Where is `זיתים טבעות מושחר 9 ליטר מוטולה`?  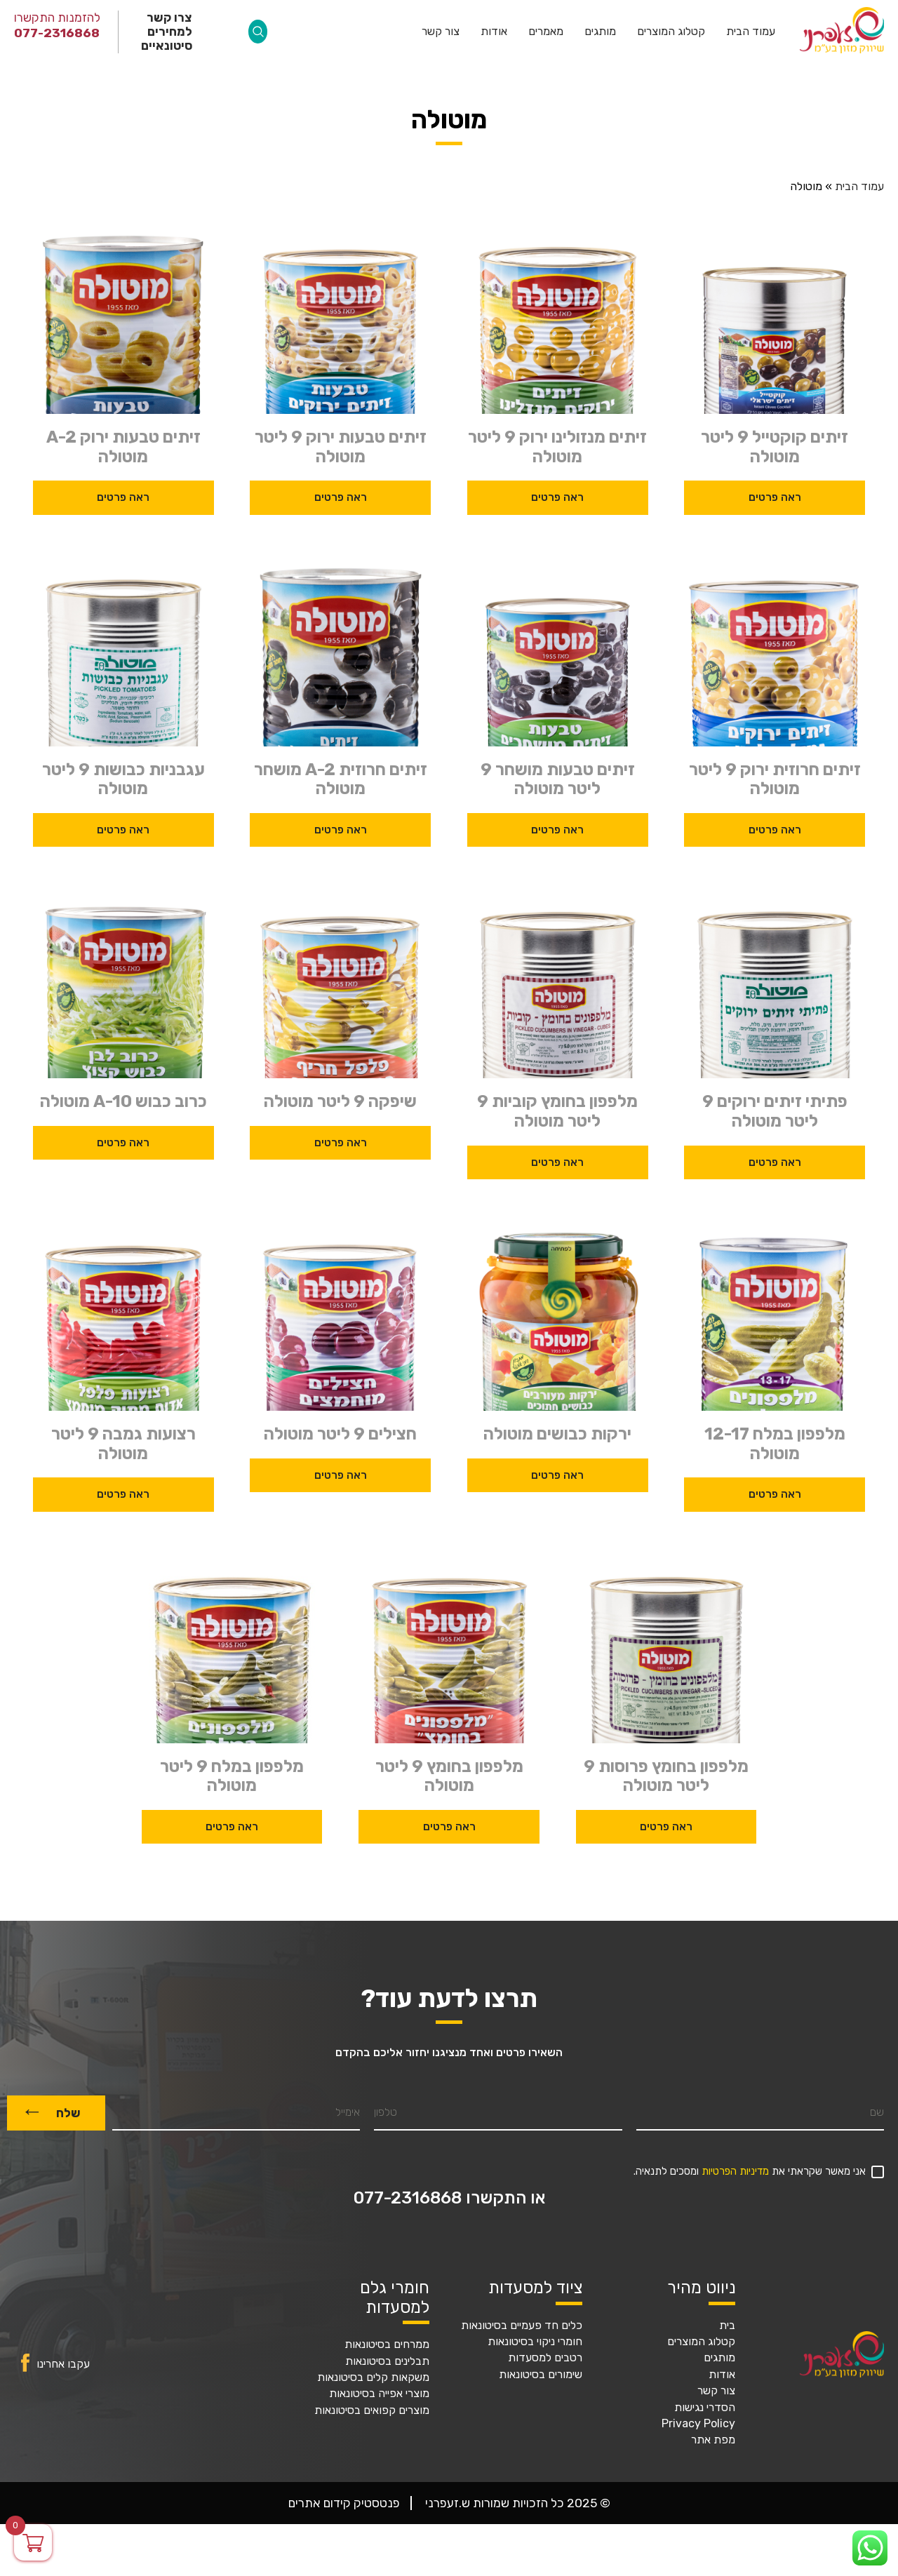
זיתים טבעות מושחר 9 ליטר מוטולה is located at coordinates (558, 779).